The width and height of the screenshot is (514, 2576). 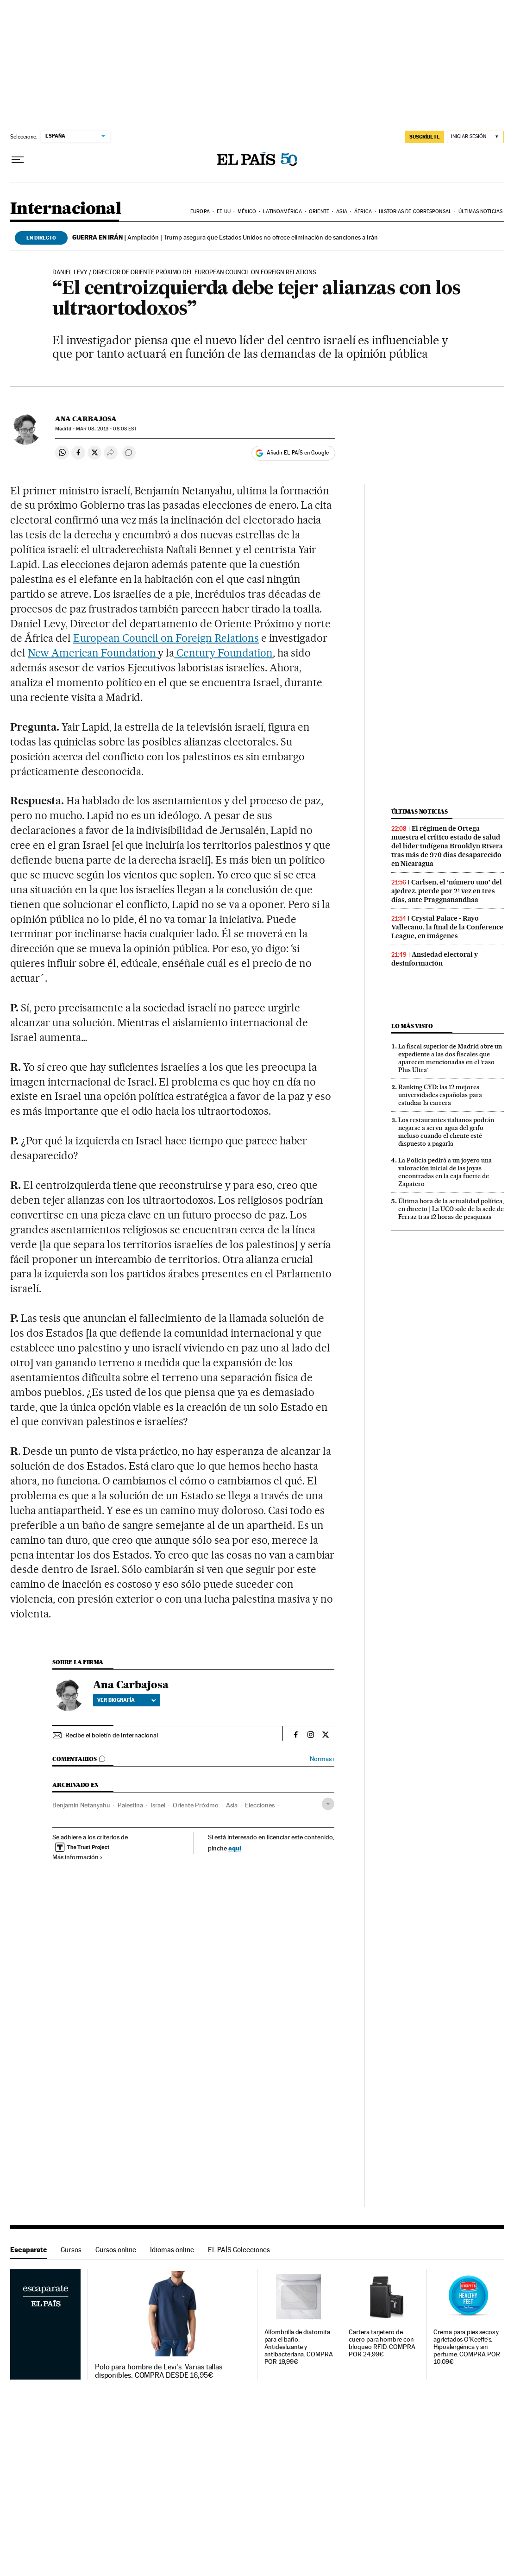 I want to click on Crystal Palace - Rayo Vallecano, la final de la Conference League, en imágenes, so click(x=447, y=927).